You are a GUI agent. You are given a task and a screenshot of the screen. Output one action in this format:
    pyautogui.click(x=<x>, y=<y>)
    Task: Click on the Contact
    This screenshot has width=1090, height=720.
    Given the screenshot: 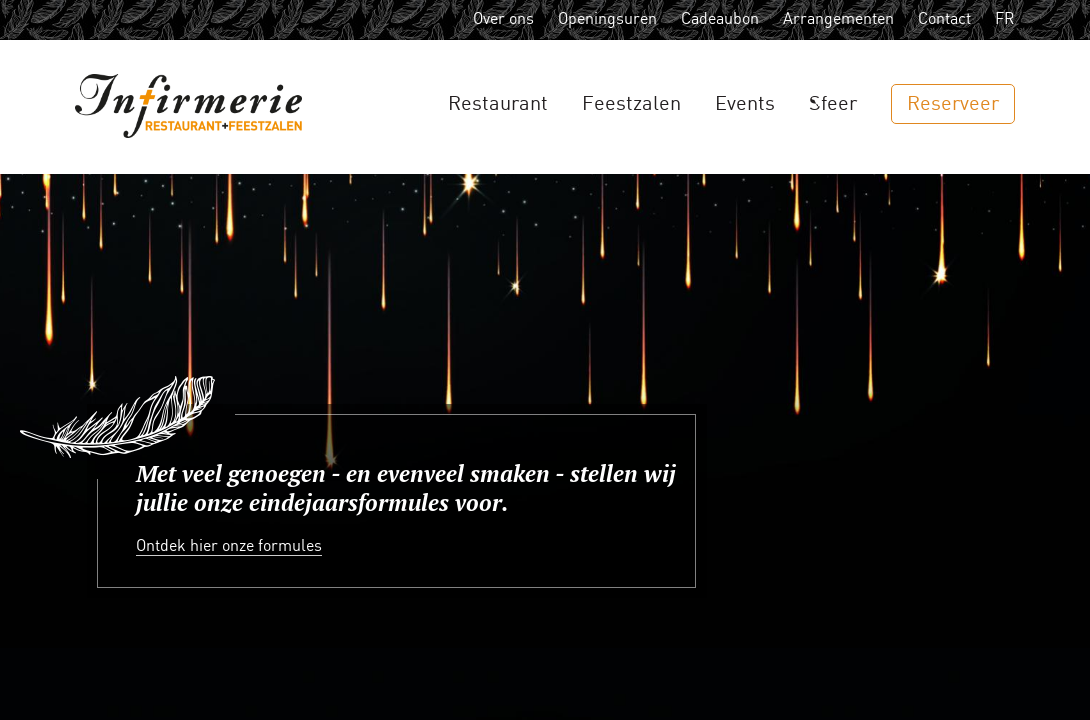 What is the action you would take?
    pyautogui.click(x=944, y=19)
    